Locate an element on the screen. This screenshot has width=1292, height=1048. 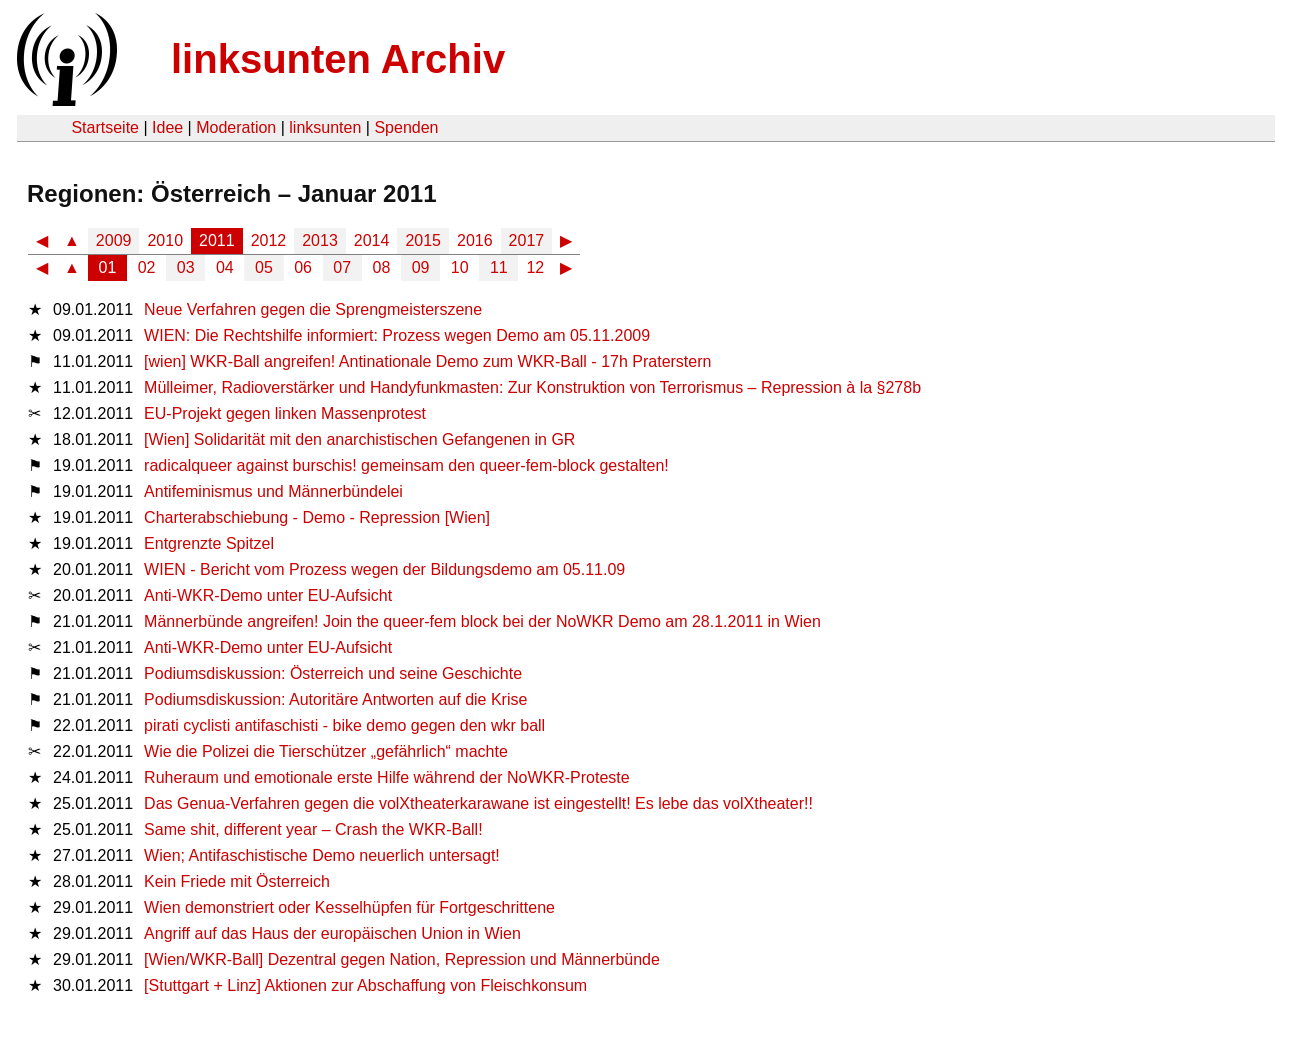
[Stuttgart + Linz] Aktionen zur Abschaffung von Fleischkonsum is located at coordinates (365, 985).